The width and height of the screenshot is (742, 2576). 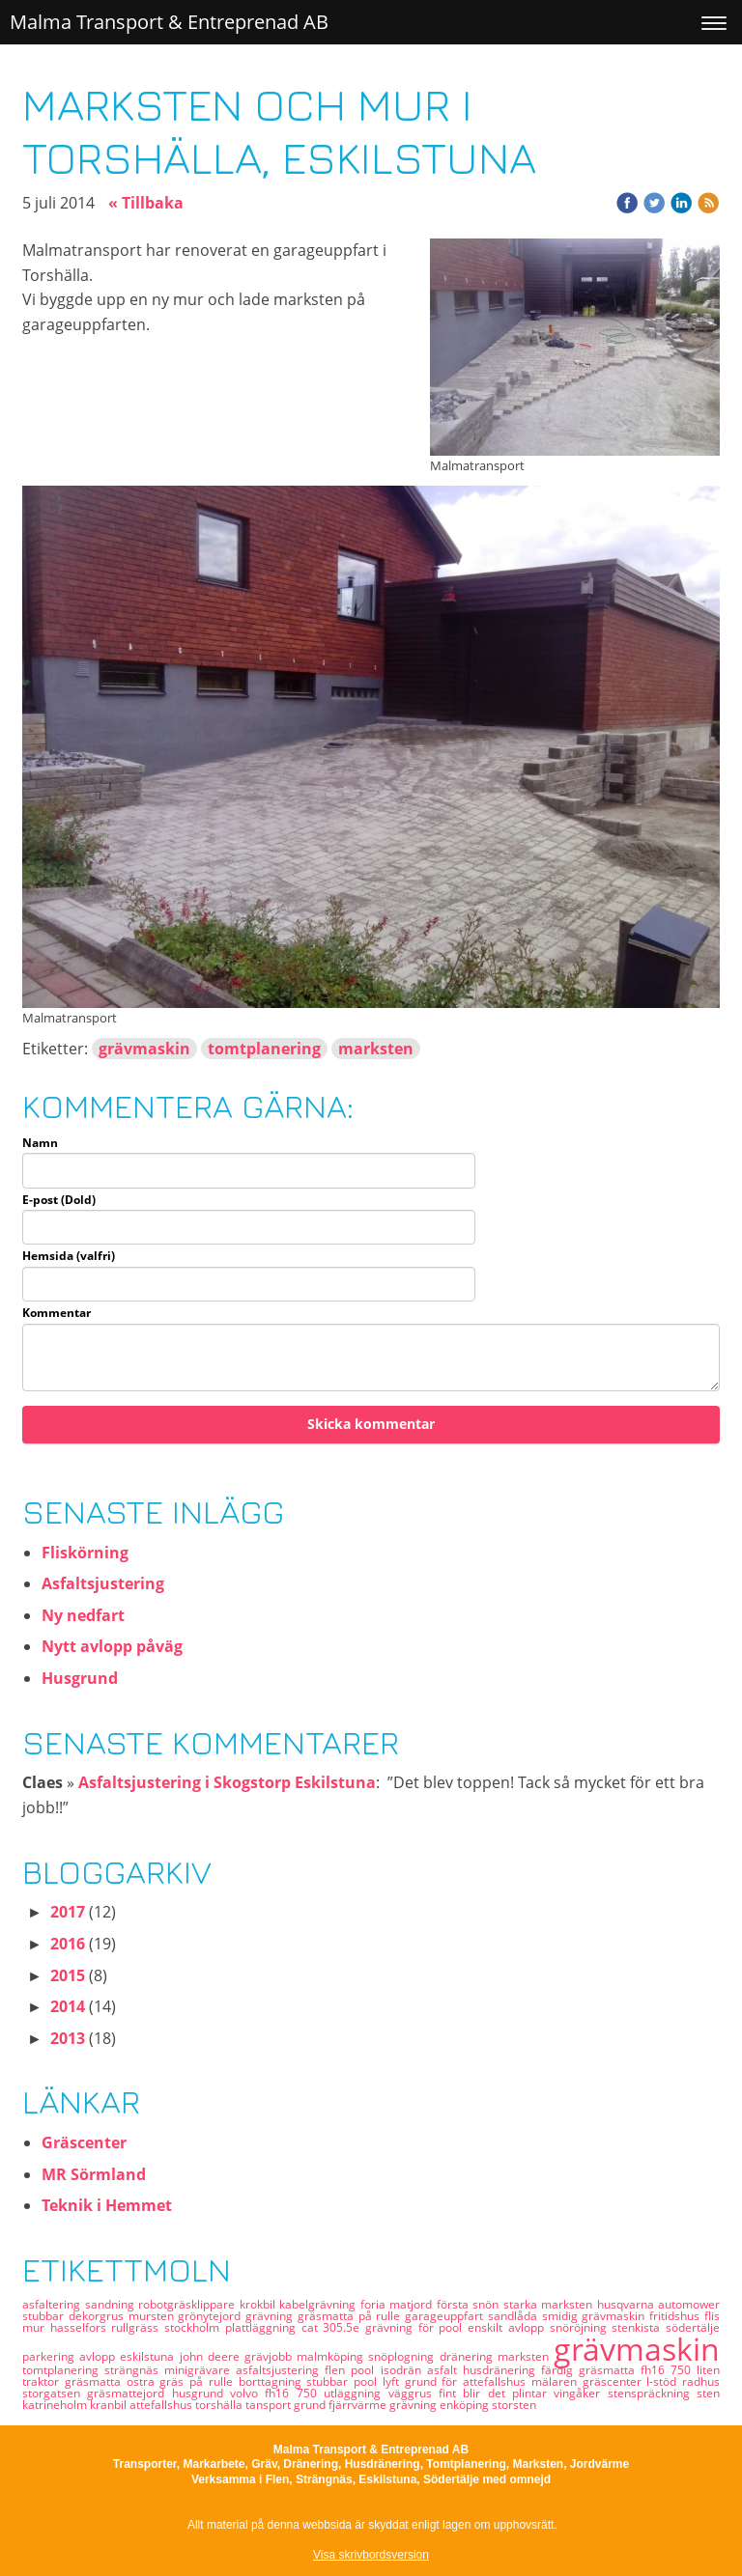 I want to click on radhus, so click(x=701, y=2381).